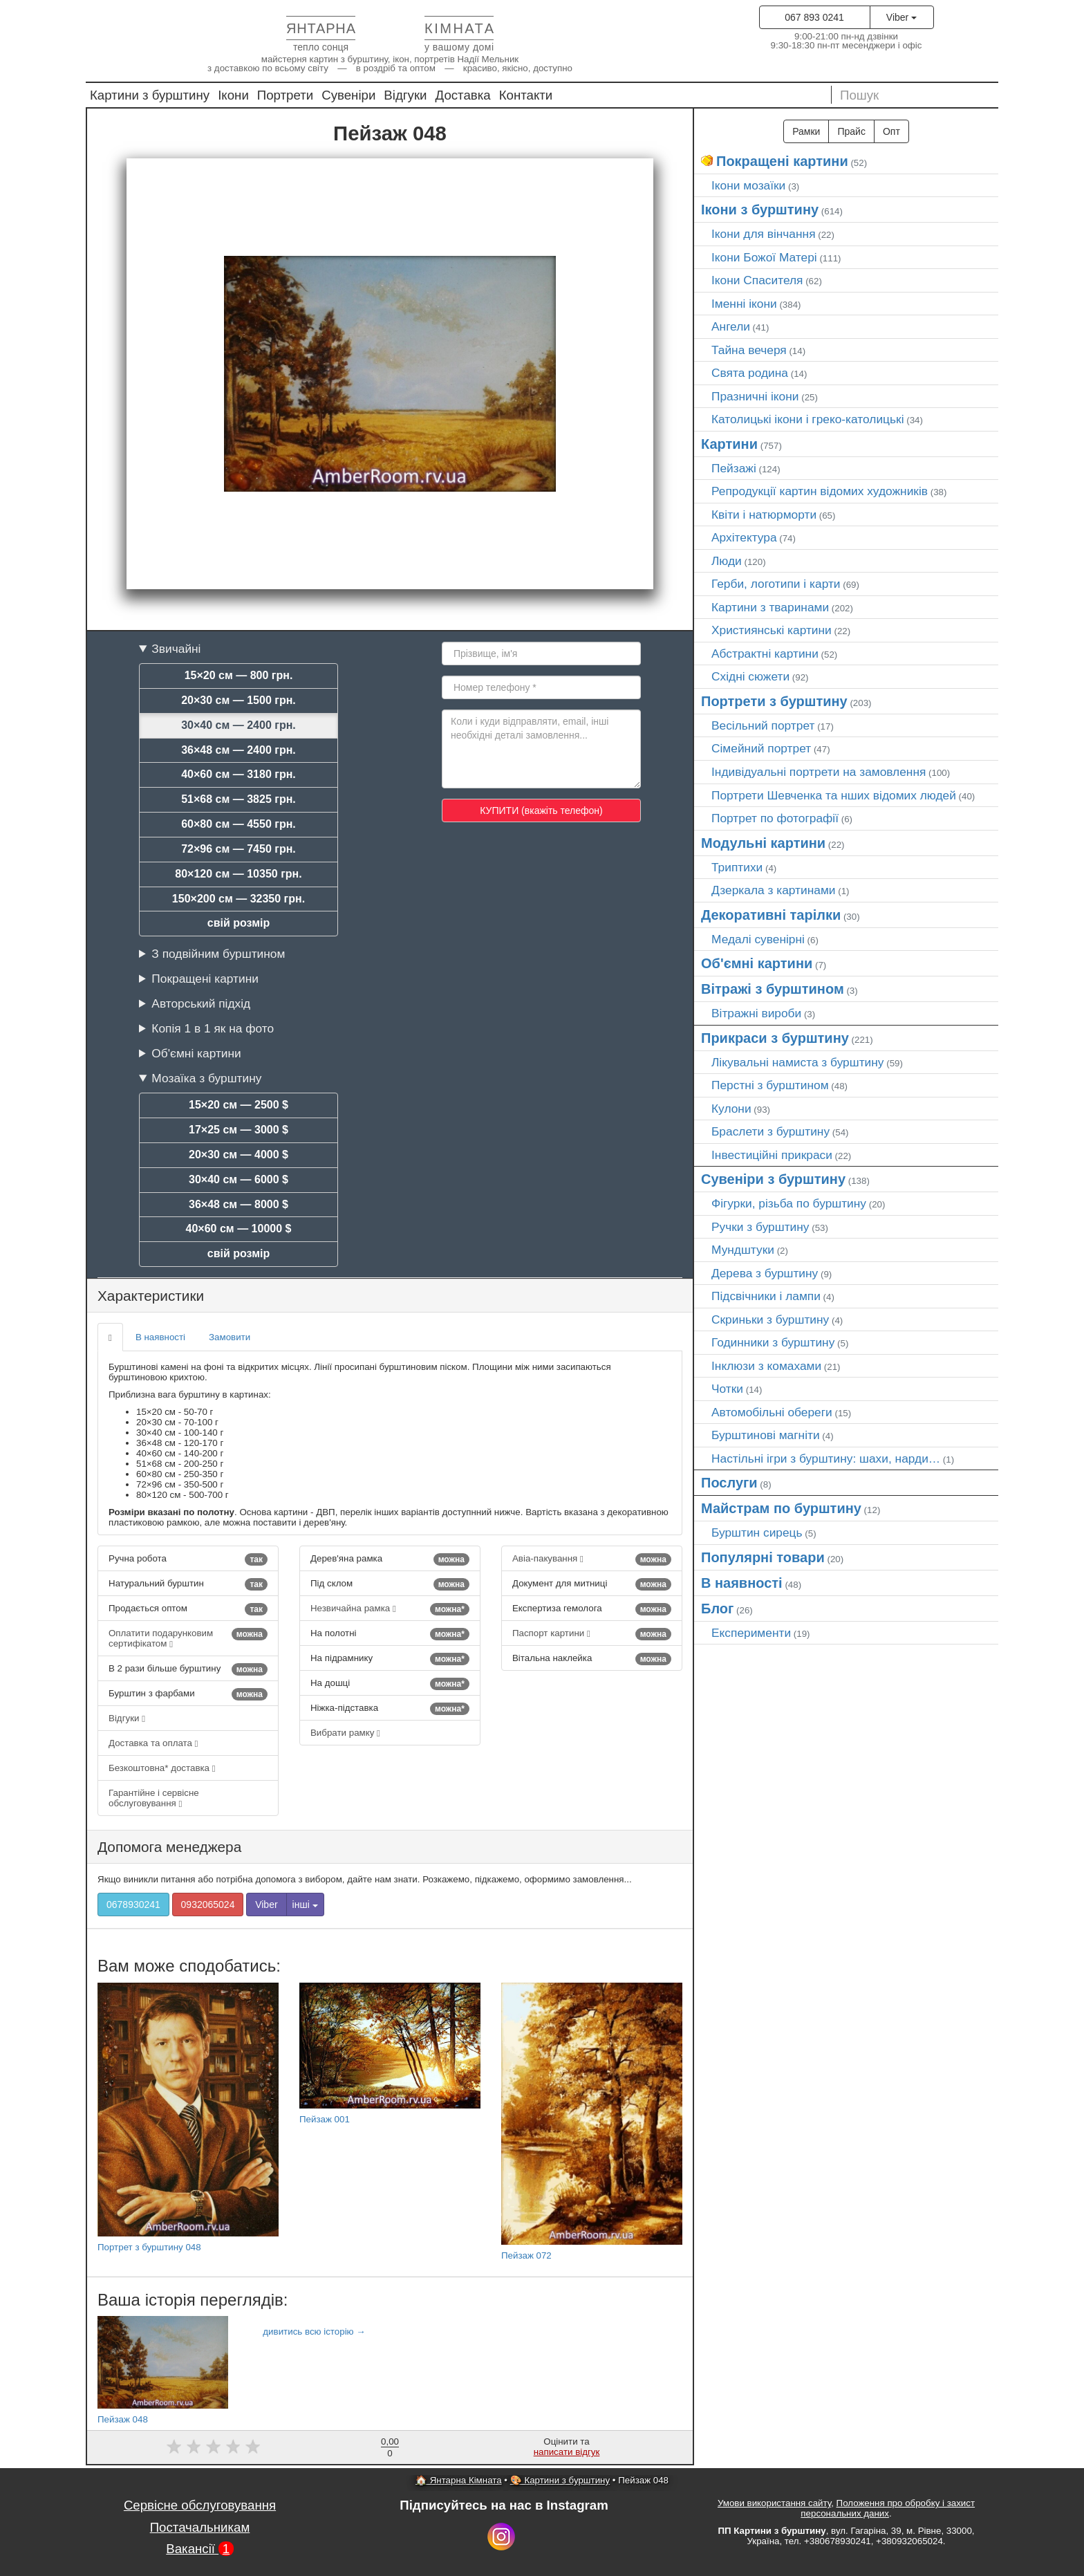 The image size is (1084, 2576). I want to click on 0932065024, so click(208, 1904).